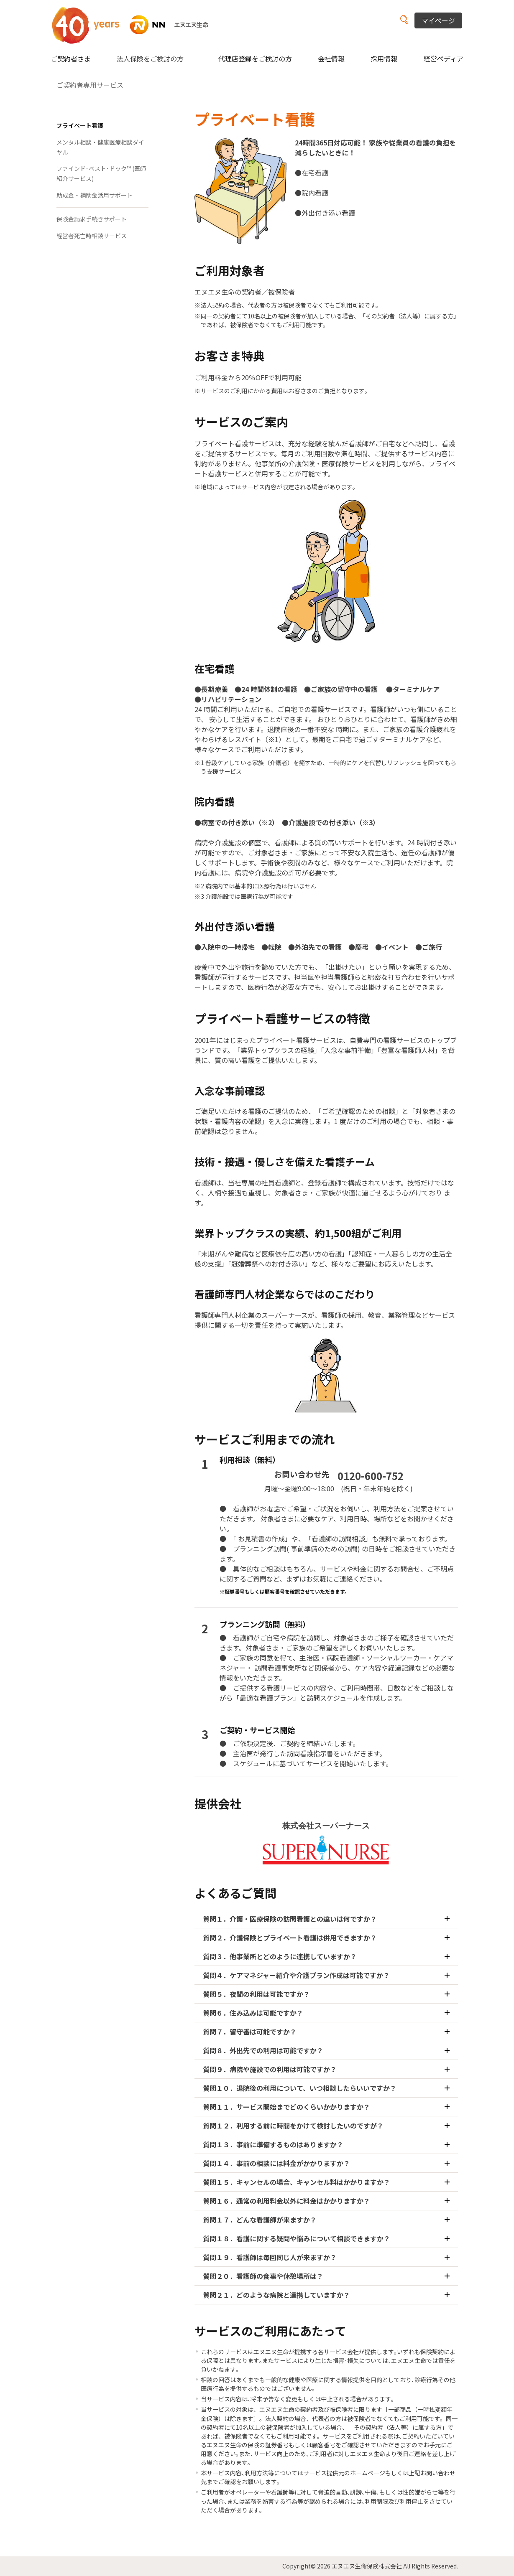 The image size is (514, 2576). What do you see at coordinates (135, 24) in the screenshot?
I see `NN` at bounding box center [135, 24].